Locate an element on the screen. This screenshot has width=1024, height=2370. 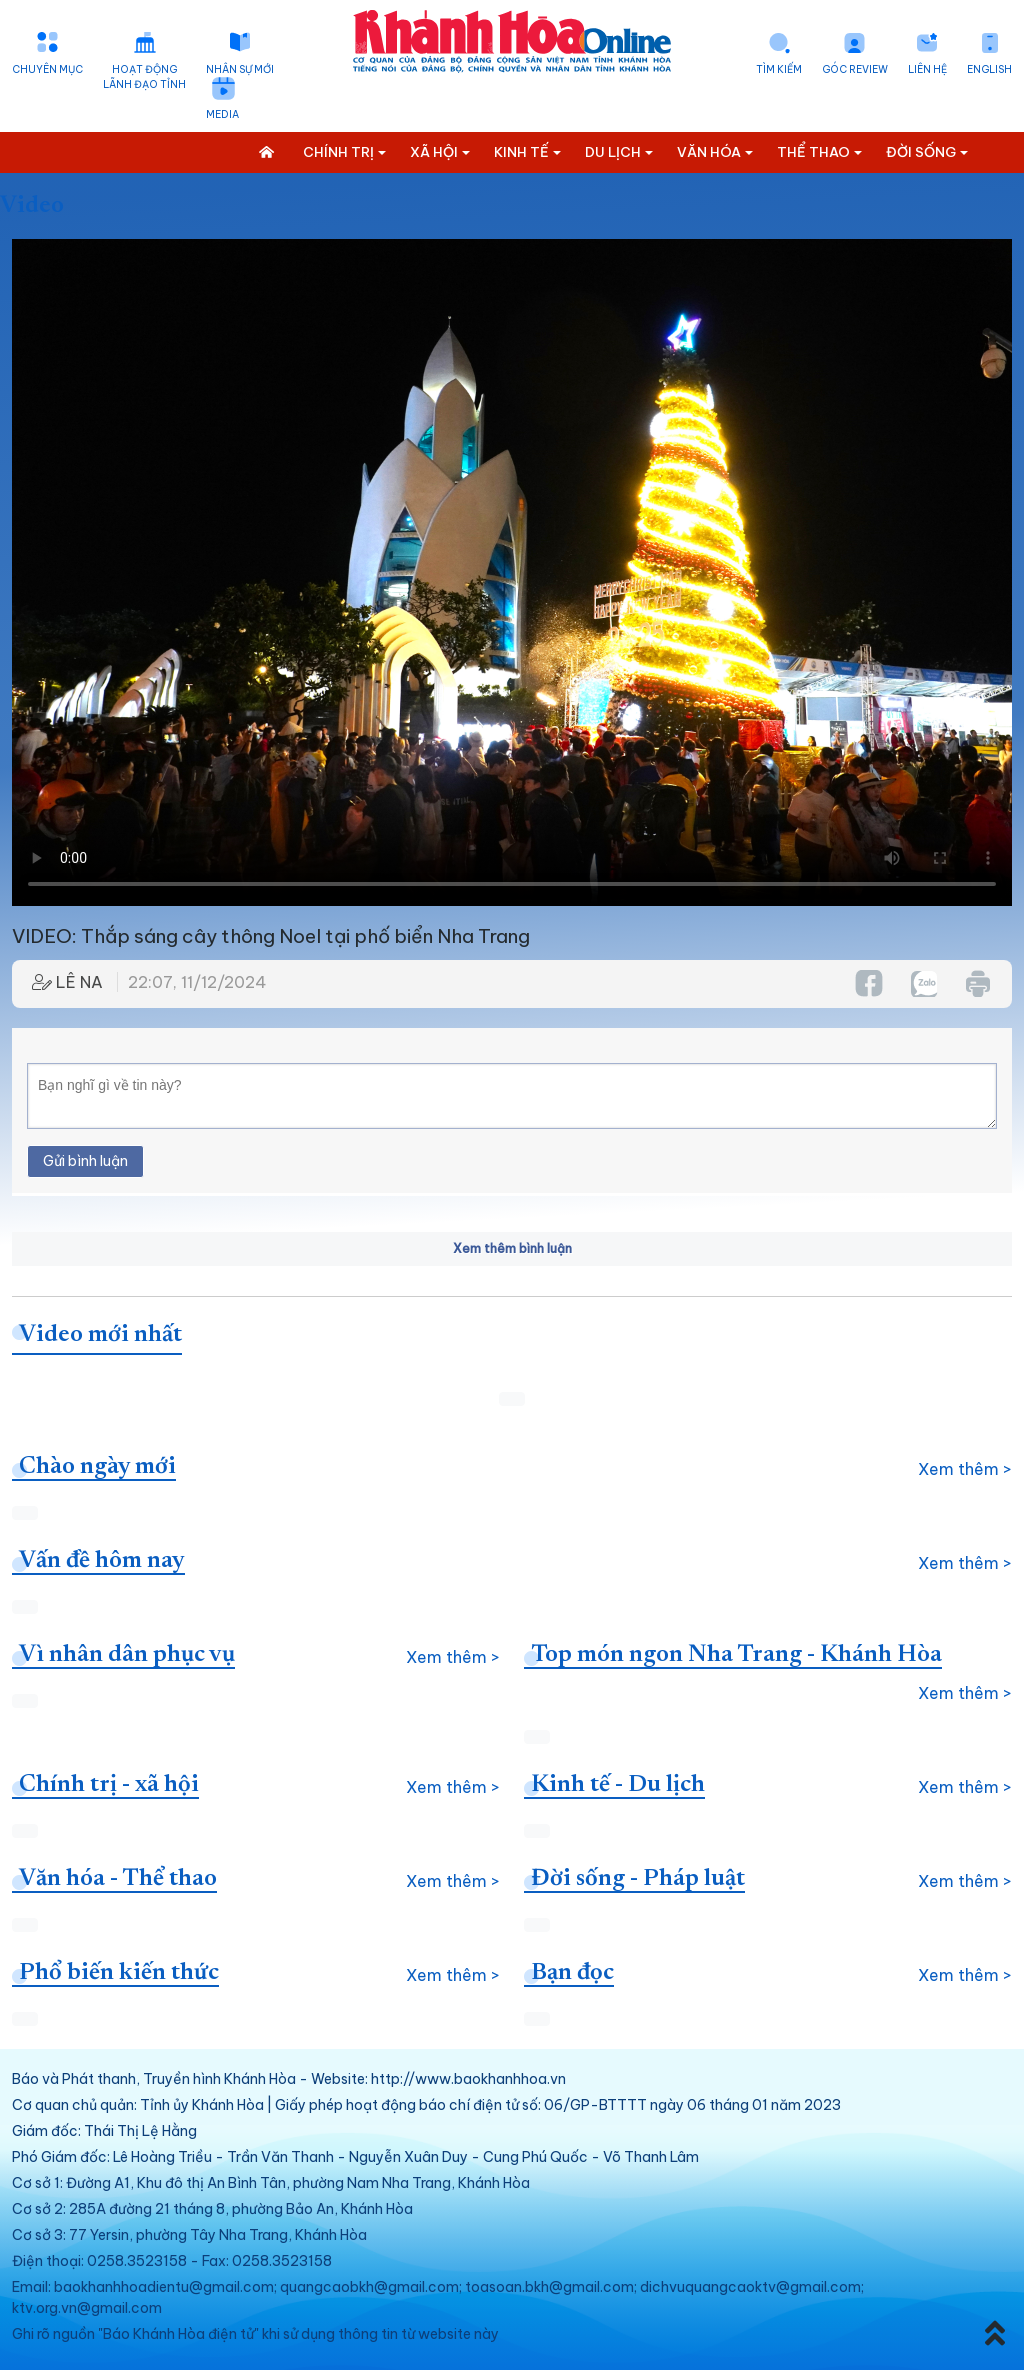
Bạn đọc is located at coordinates (572, 1973).